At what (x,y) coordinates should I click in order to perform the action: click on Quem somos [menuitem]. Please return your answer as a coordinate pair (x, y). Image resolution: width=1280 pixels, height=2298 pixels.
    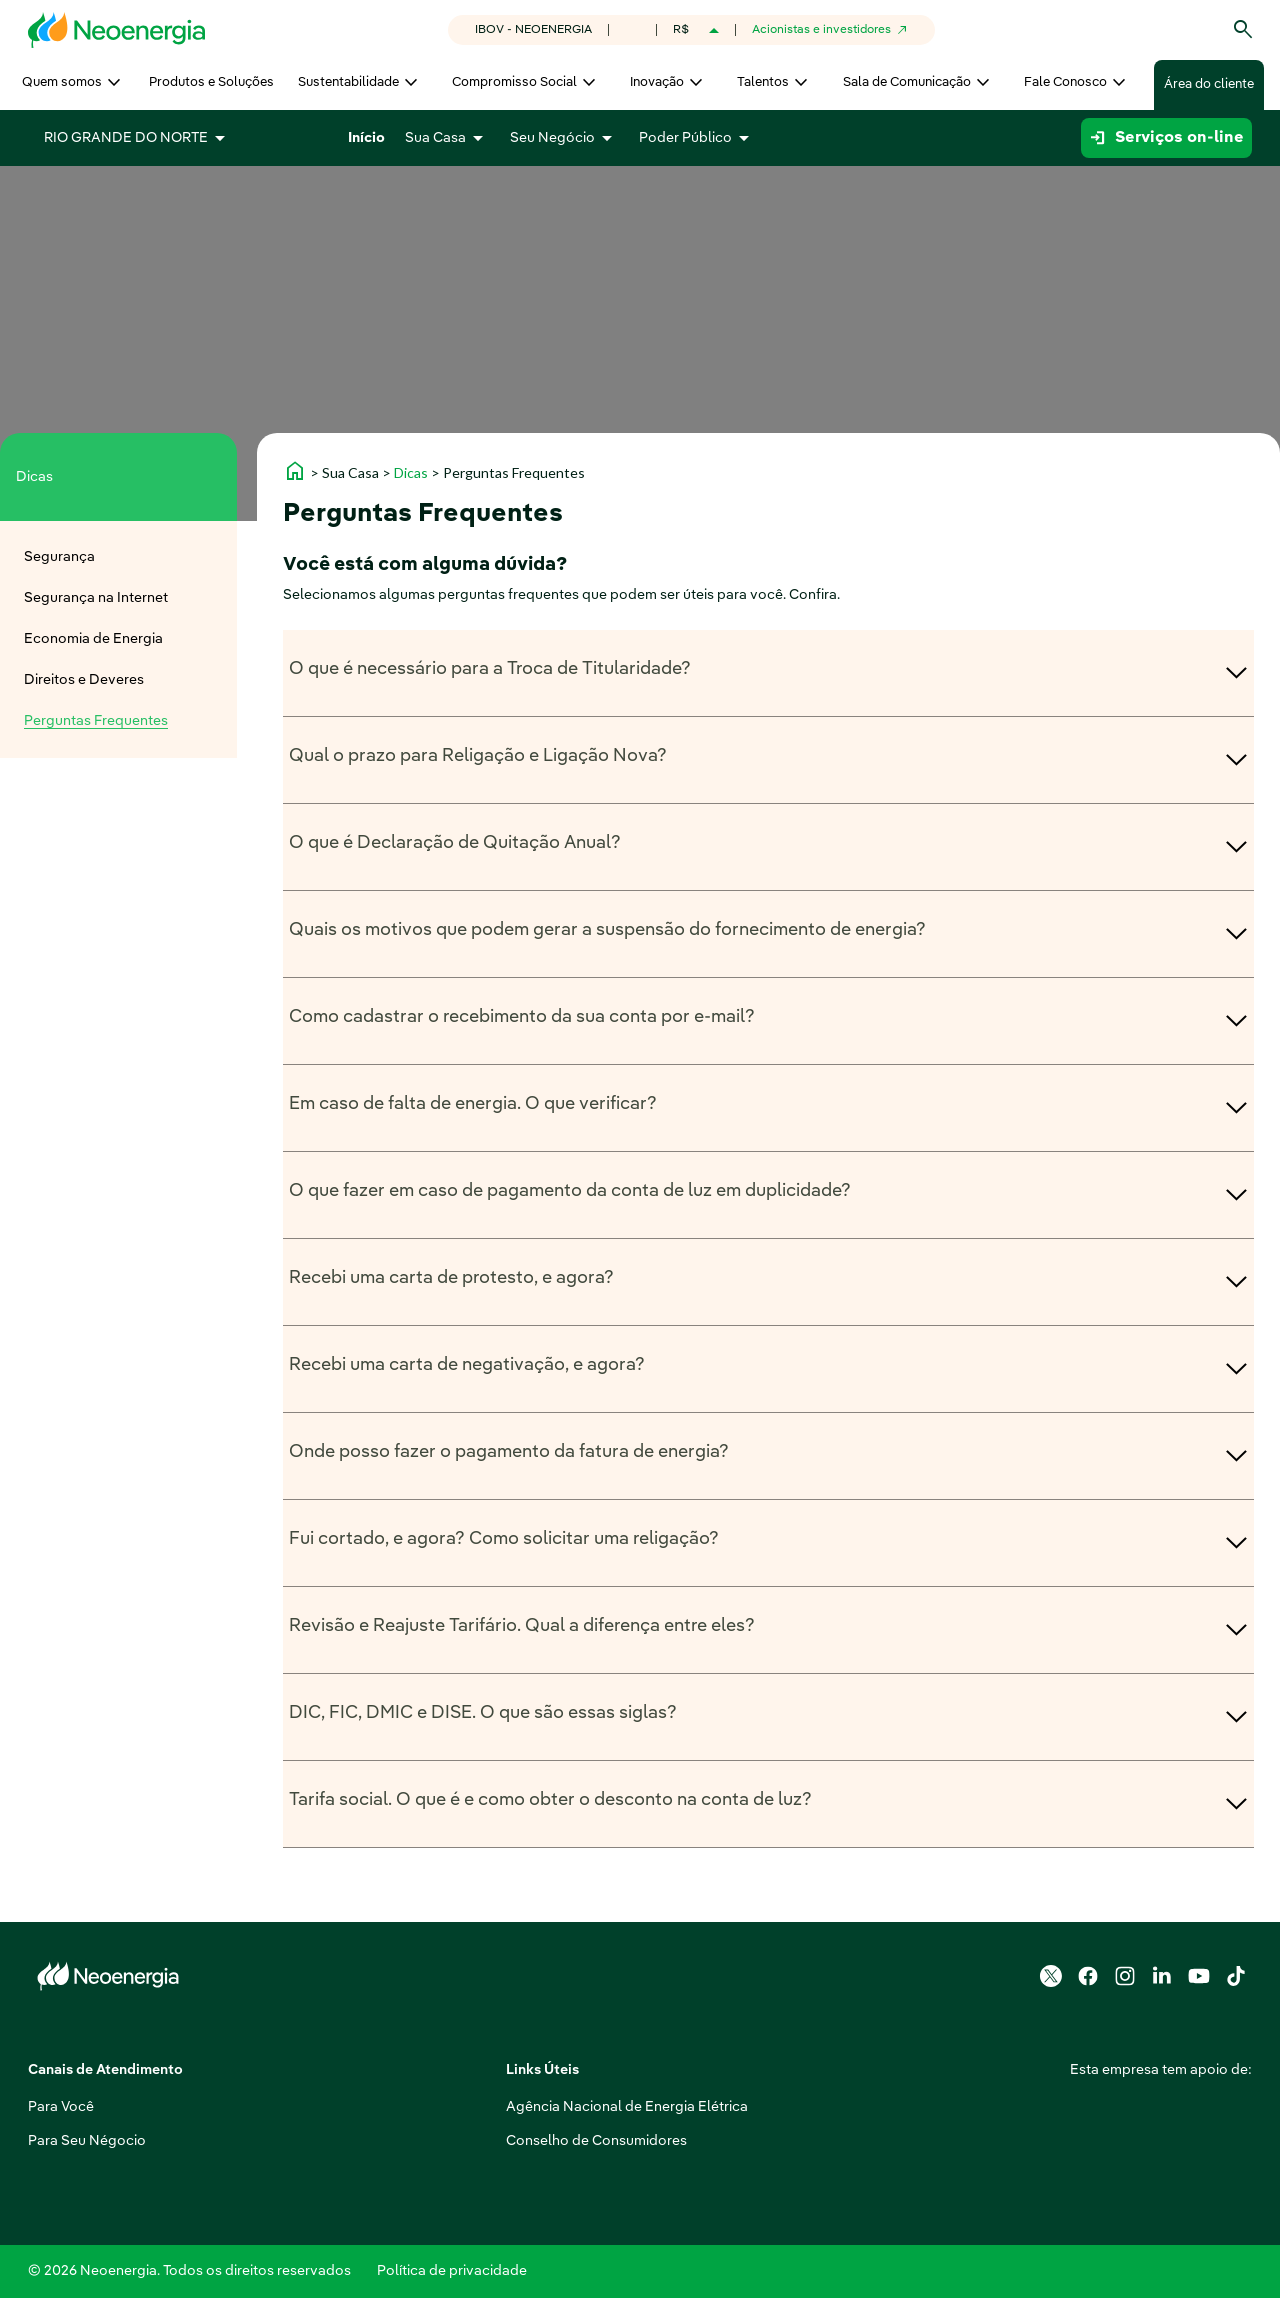
    Looking at the image, I should click on (62, 82).